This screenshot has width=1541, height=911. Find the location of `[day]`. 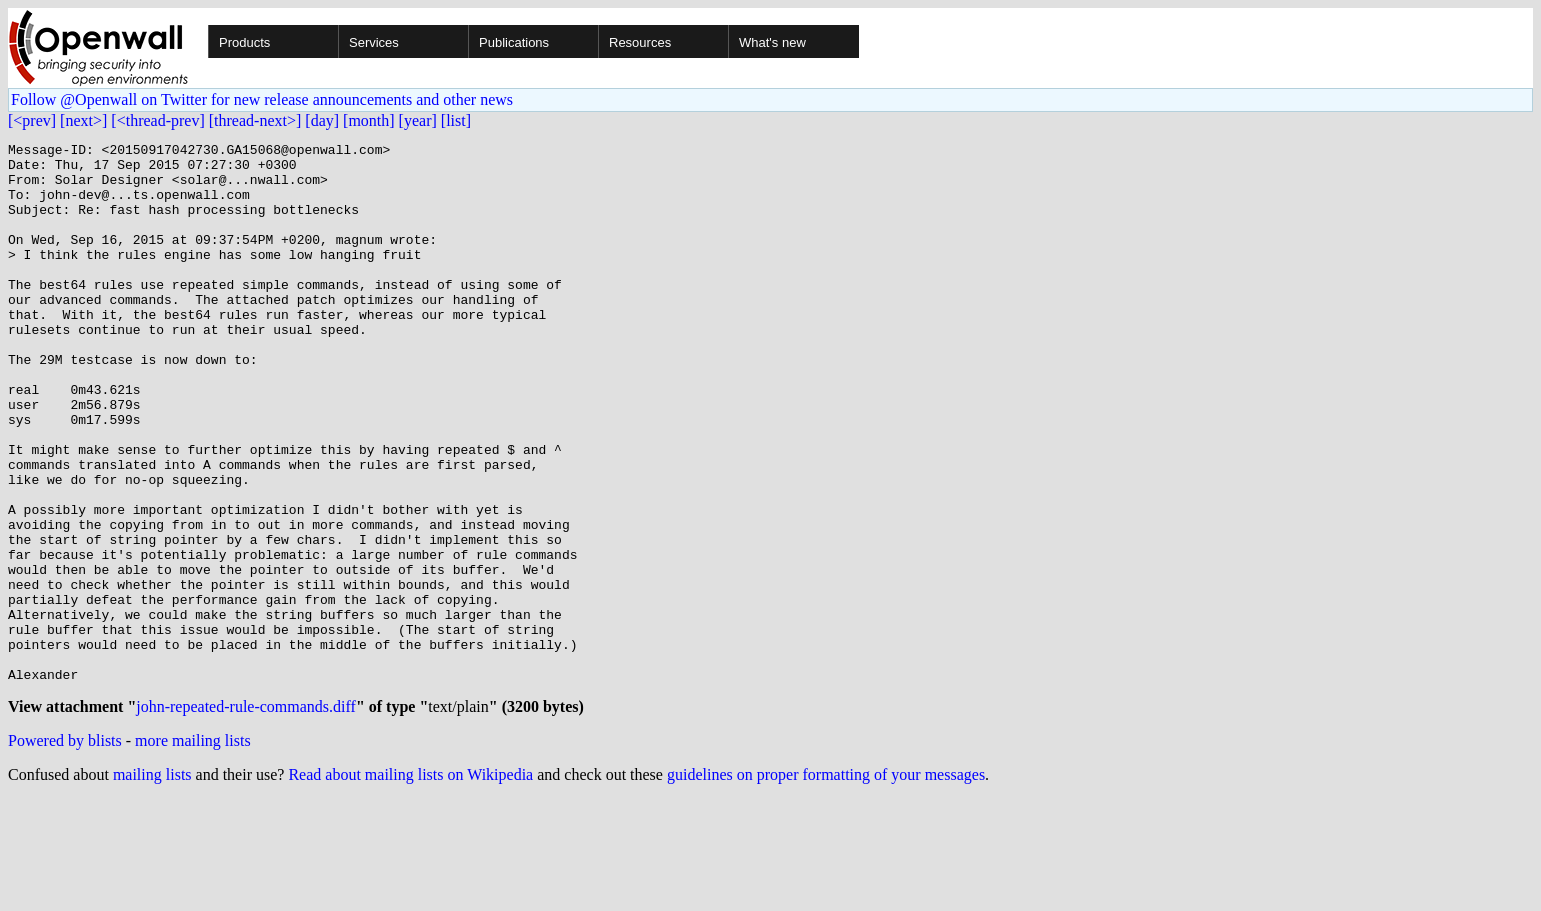

[day] is located at coordinates (322, 120).